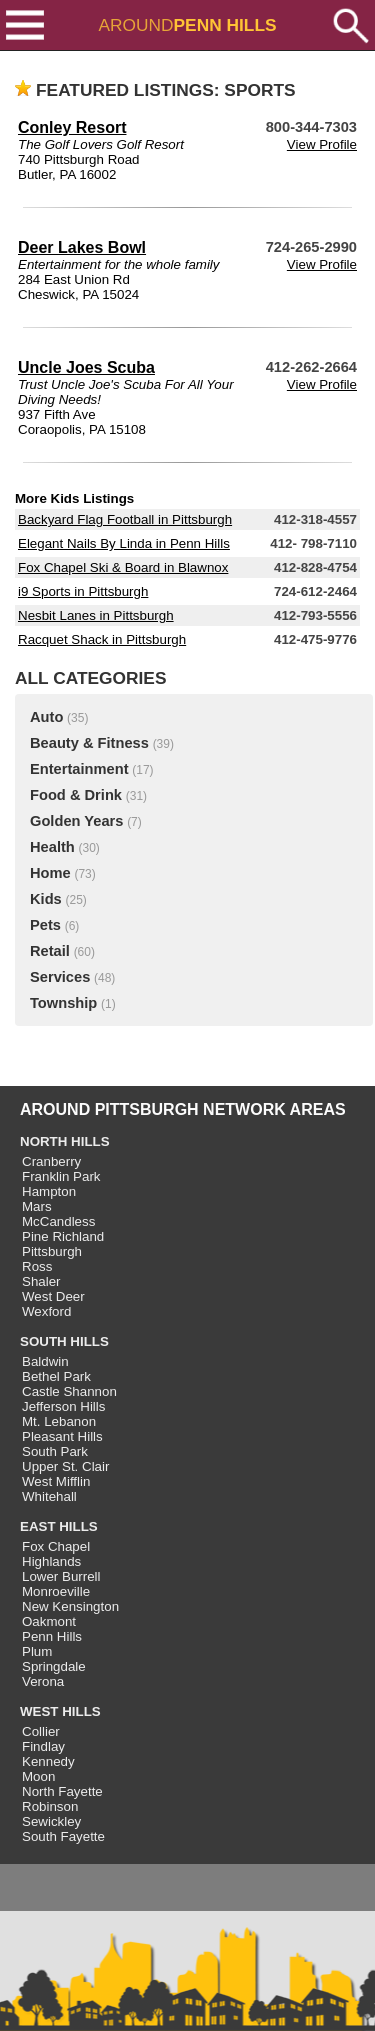 The image size is (375, 2031). Describe the element at coordinates (64, 1341) in the screenshot. I see `SOUTH HILLS` at that location.